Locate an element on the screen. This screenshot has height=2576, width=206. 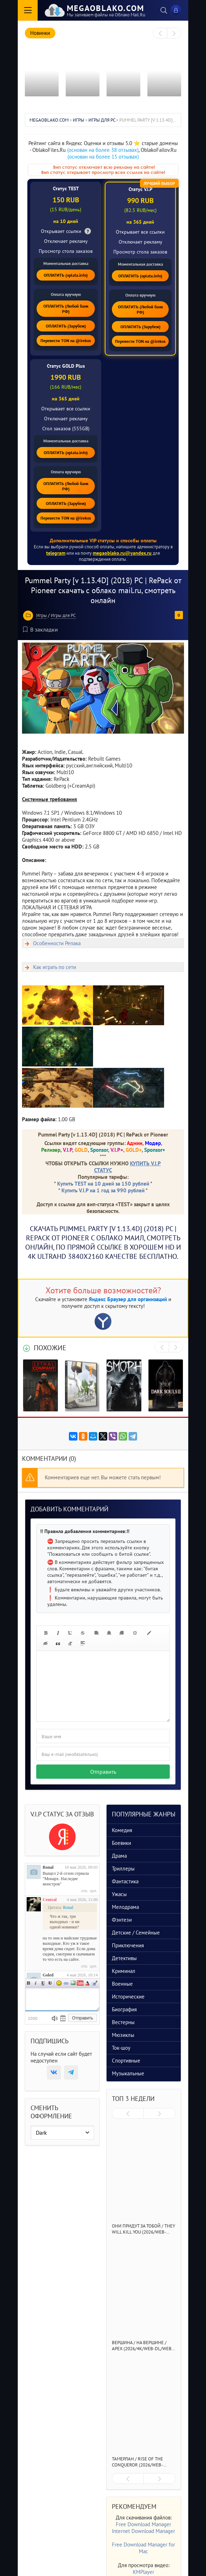
Фэнтези is located at coordinates (122, 1919).